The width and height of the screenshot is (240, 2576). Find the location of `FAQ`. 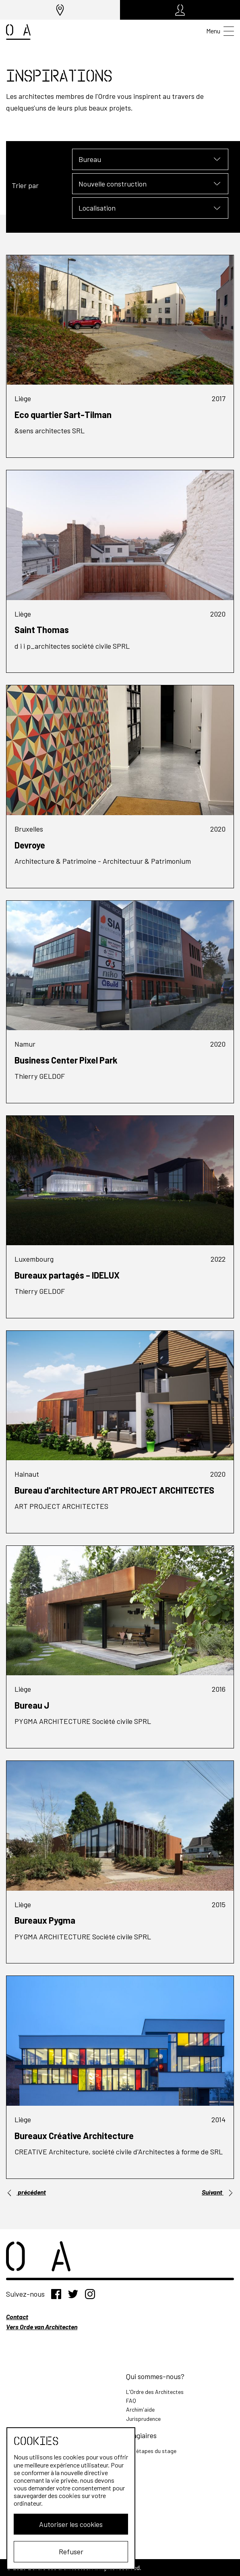

FAQ is located at coordinates (131, 2400).